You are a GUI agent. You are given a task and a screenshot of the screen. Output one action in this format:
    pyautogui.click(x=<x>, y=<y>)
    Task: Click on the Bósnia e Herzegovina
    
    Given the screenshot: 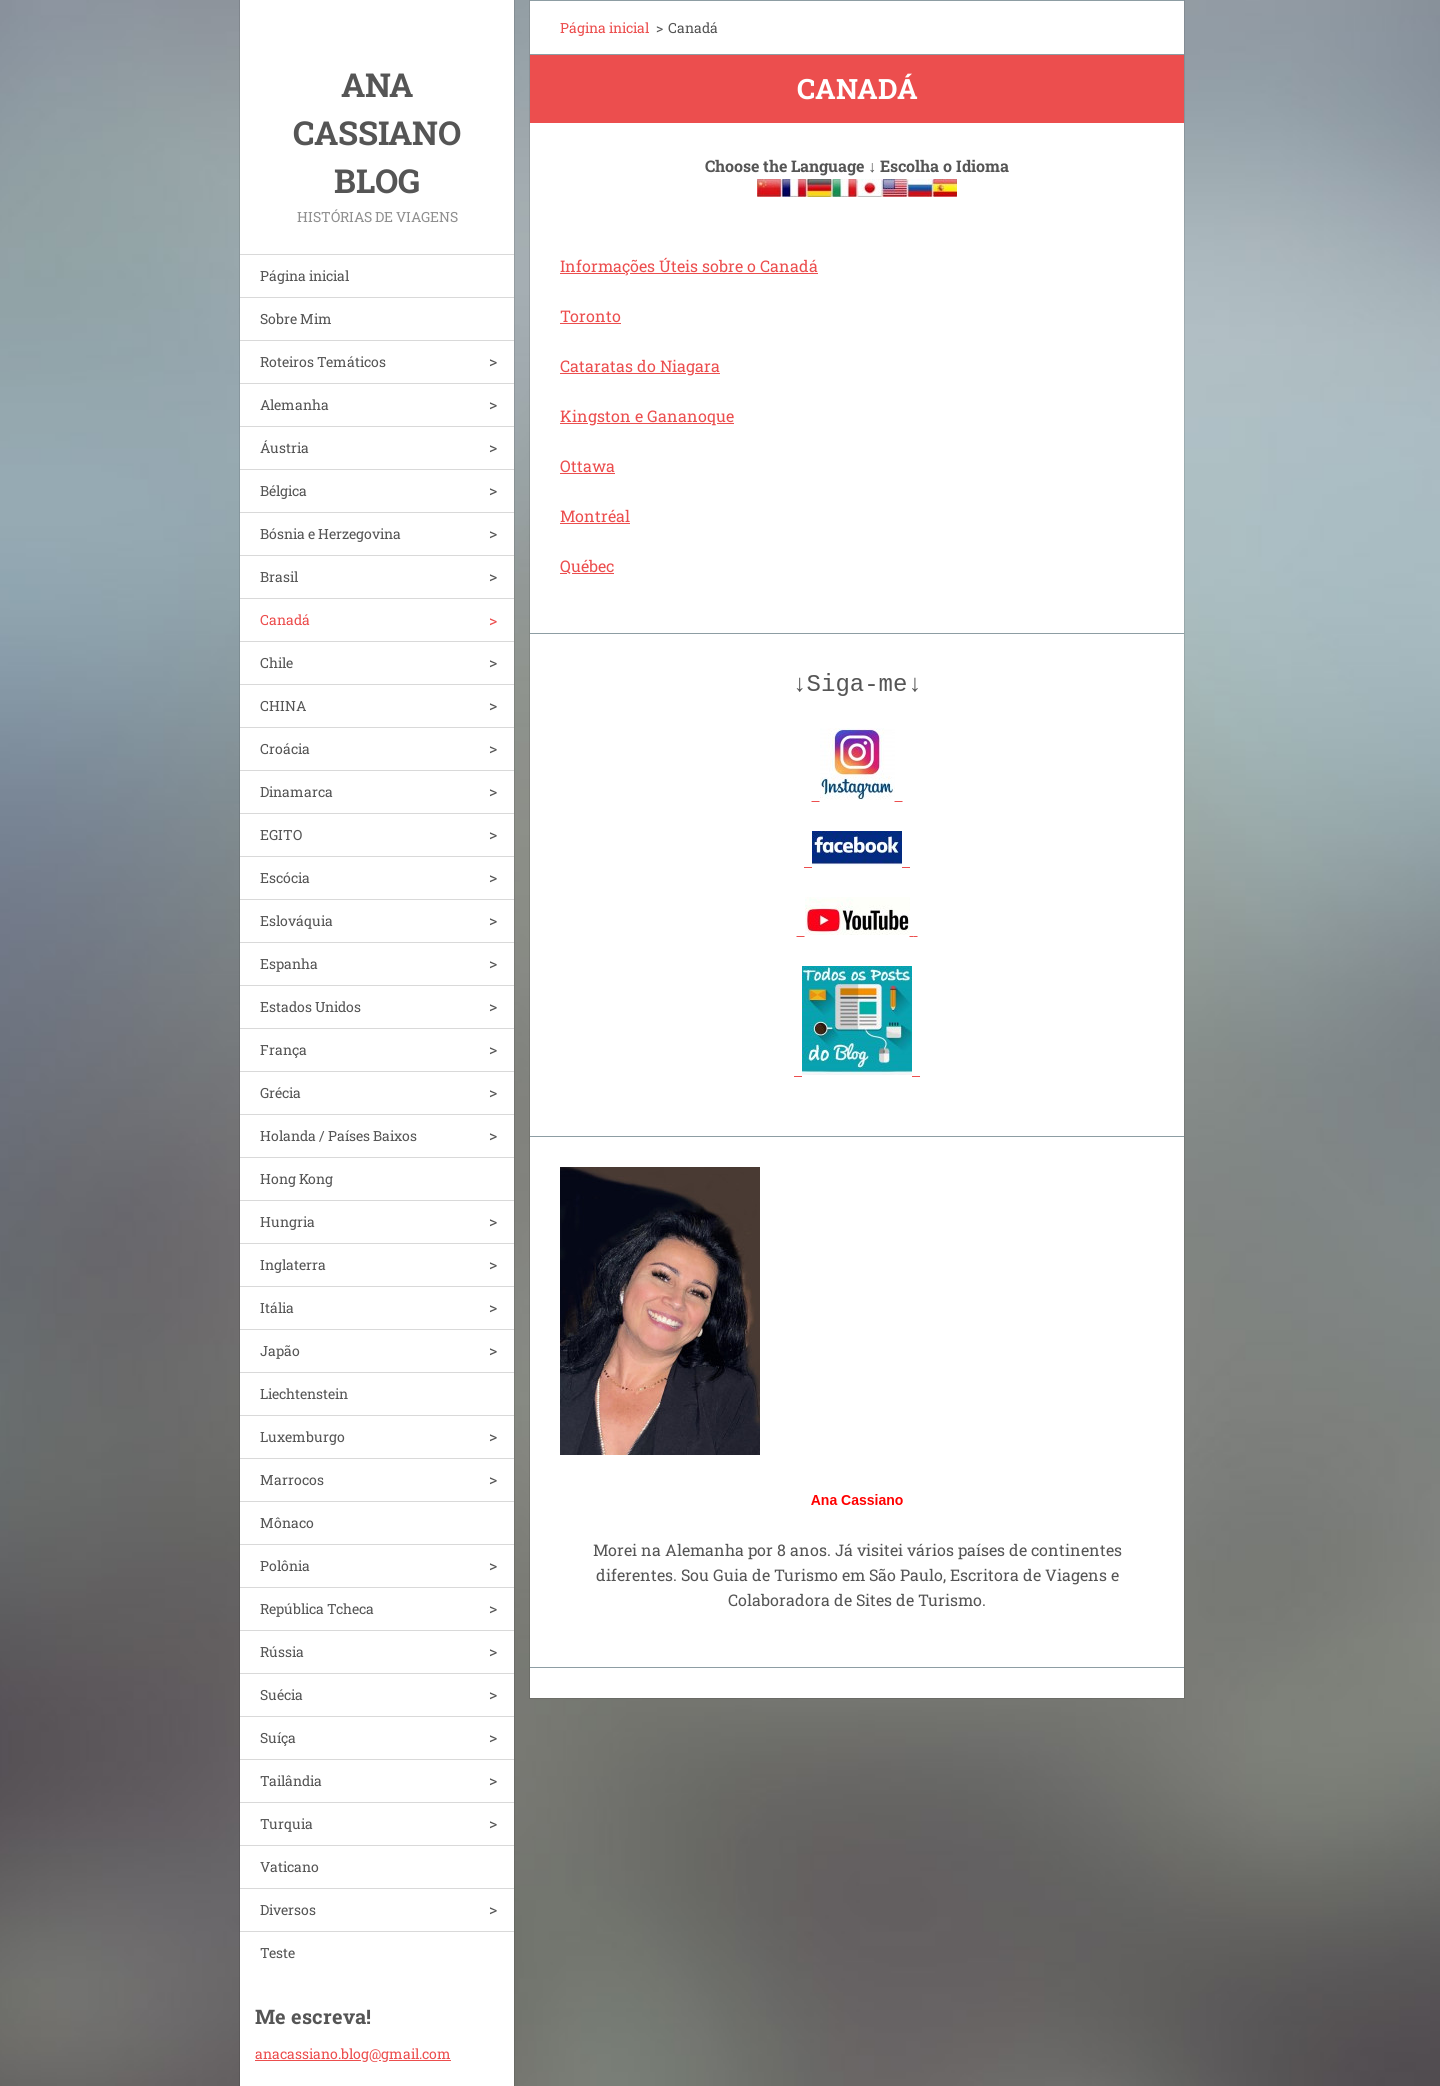 What is the action you would take?
    pyautogui.click(x=330, y=533)
    